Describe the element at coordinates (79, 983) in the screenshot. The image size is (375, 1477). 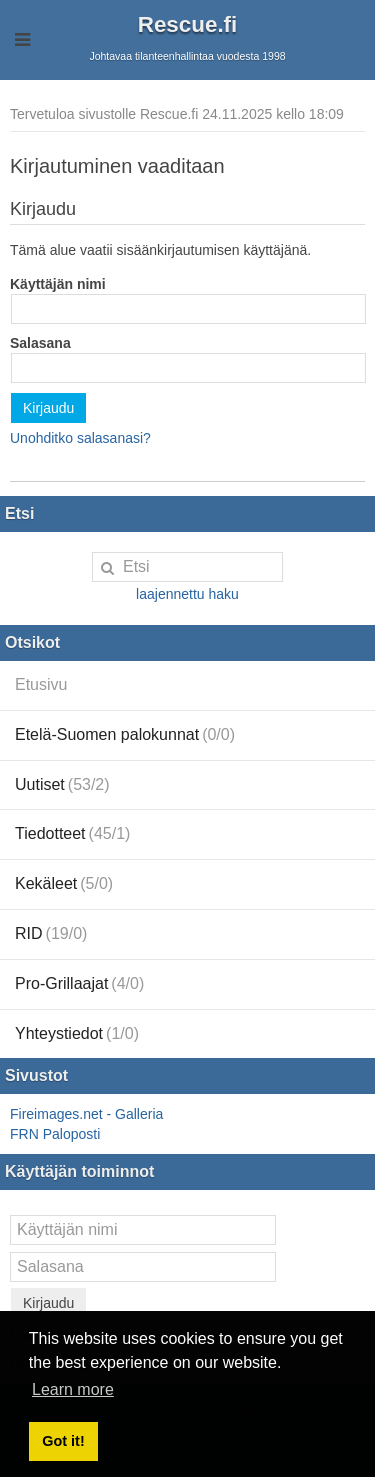
I see `Pro-Grillaajat` at that location.